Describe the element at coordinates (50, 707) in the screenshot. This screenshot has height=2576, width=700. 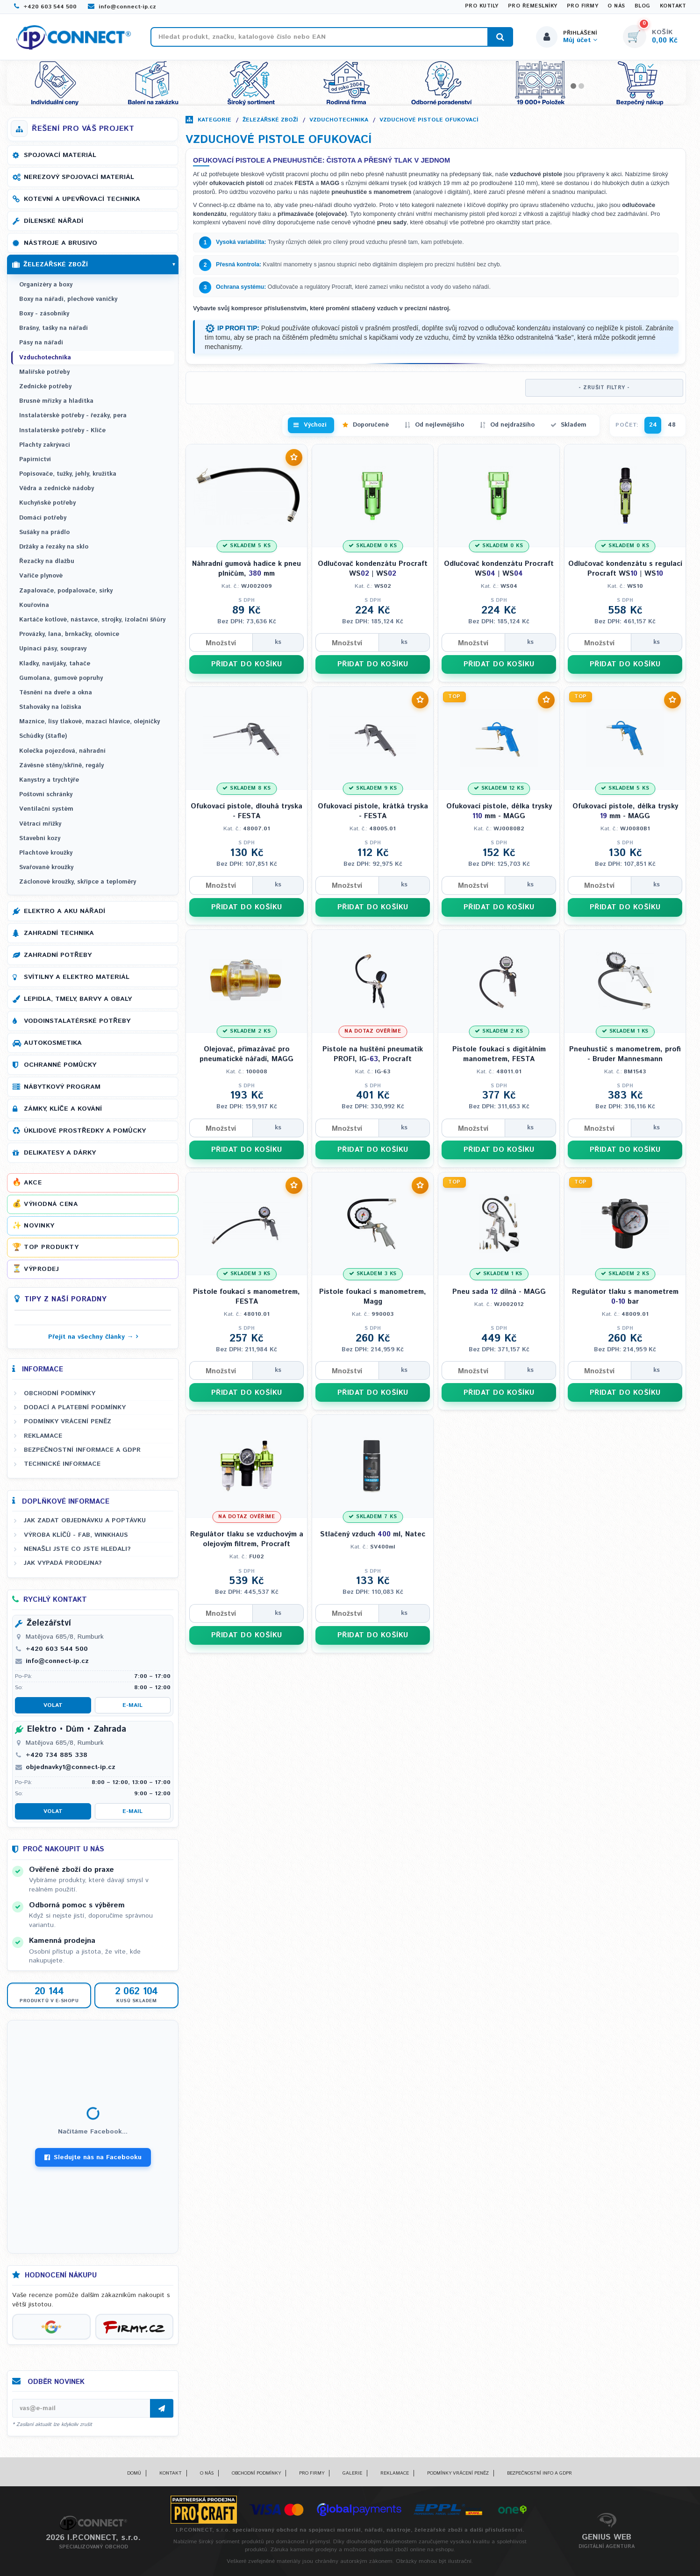
I see `Stahováky na ložiska` at that location.